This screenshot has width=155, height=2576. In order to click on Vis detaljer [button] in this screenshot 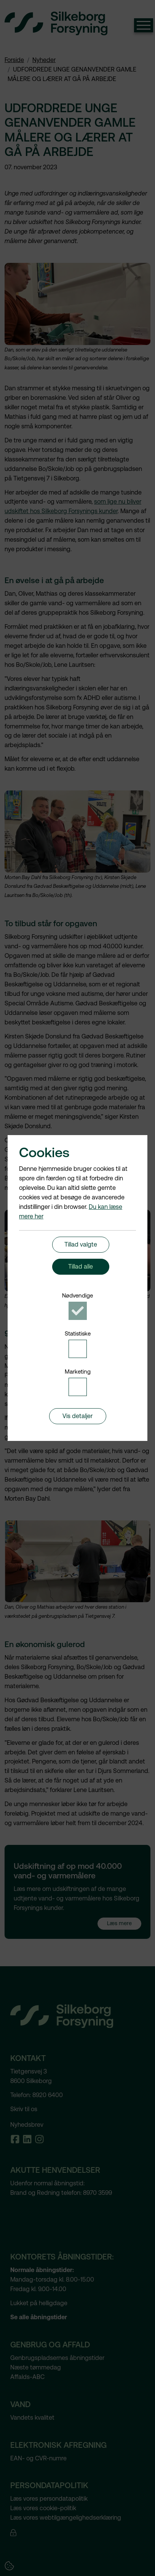, I will do `click(77, 1416)`.